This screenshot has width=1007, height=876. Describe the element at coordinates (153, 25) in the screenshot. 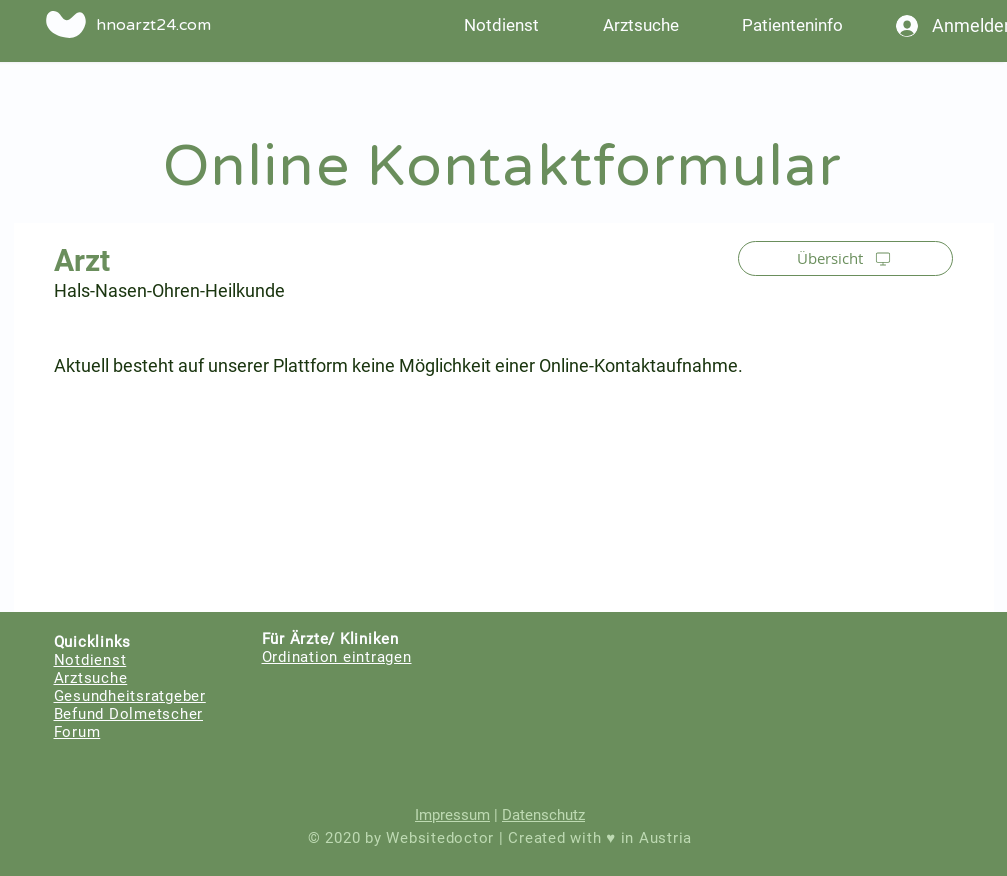

I see `hnoarzt24.com` at that location.